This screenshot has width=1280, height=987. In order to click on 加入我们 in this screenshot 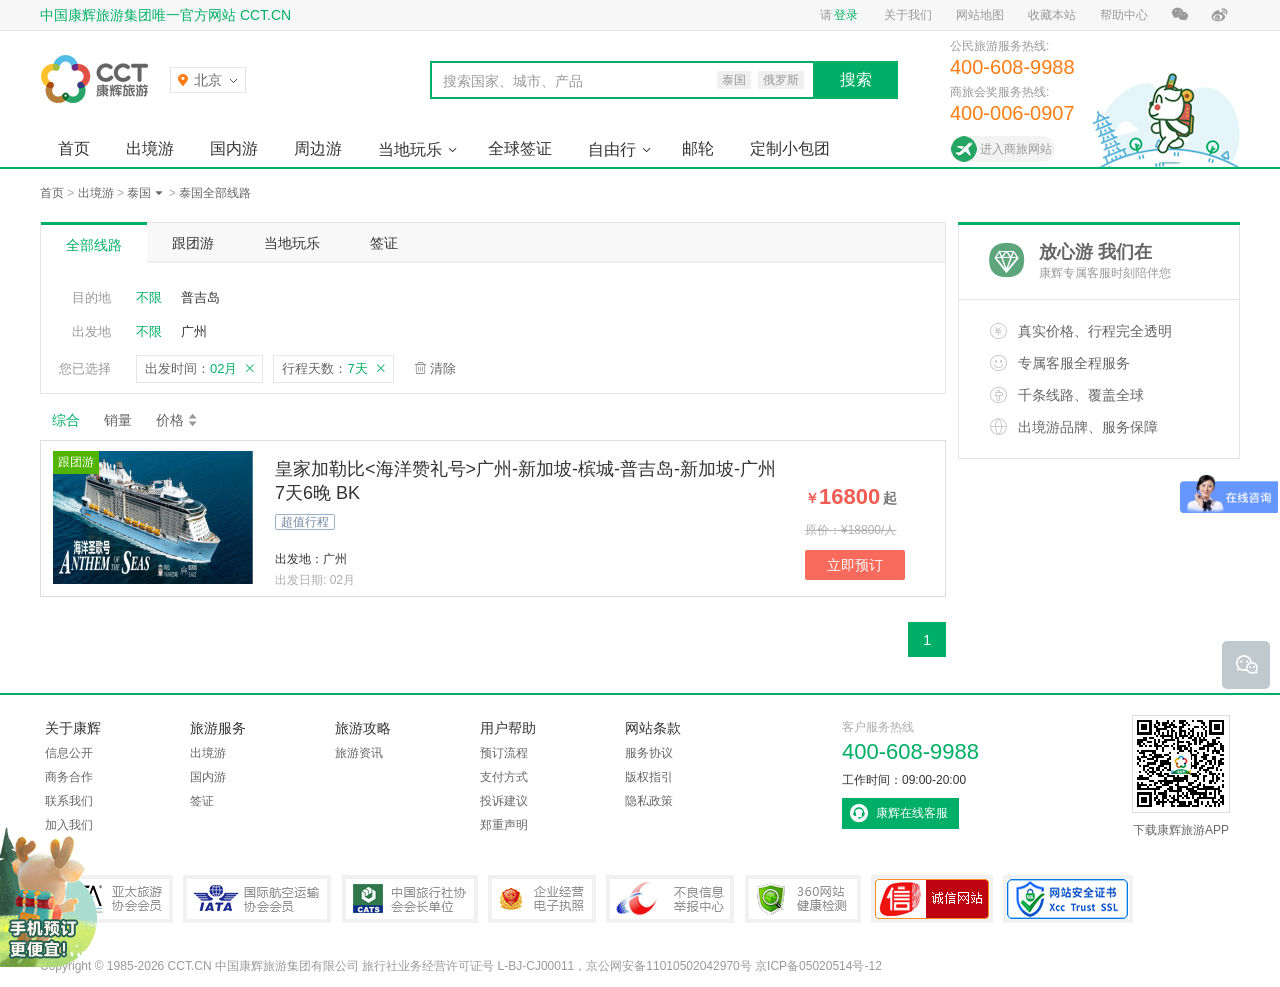, I will do `click(69, 825)`.